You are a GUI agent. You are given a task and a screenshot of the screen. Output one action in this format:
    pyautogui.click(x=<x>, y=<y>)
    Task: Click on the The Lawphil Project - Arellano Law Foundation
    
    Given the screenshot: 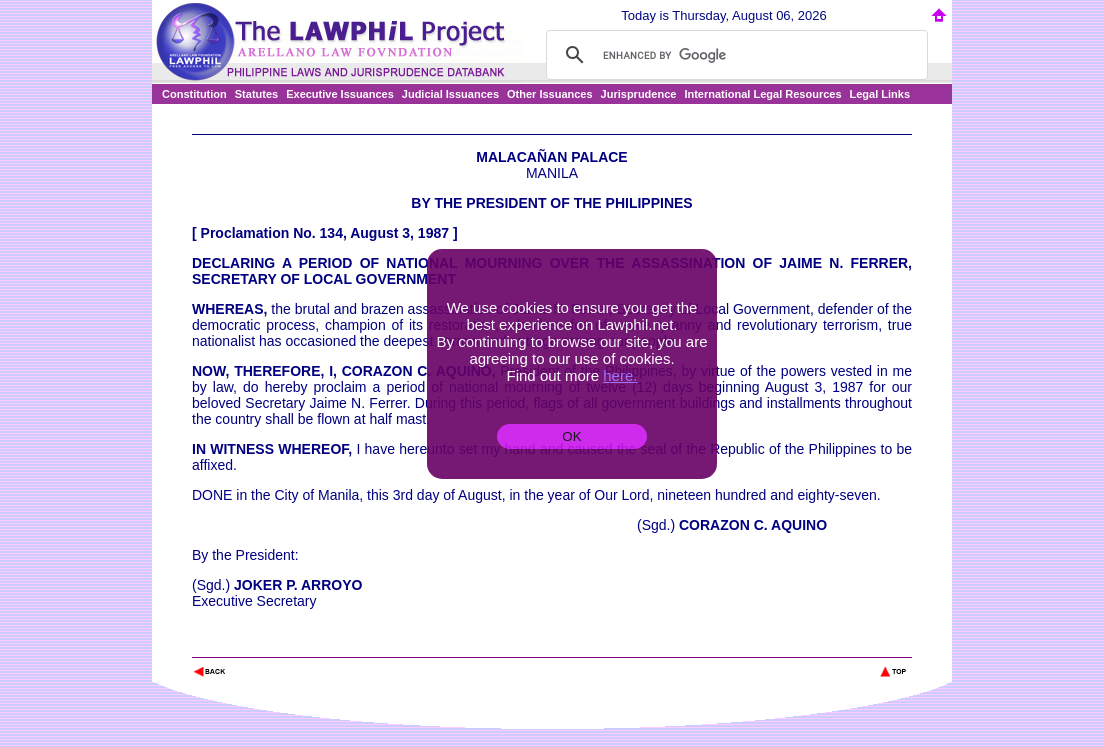 What is the action you would take?
    pyautogui.click(x=295, y=644)
    